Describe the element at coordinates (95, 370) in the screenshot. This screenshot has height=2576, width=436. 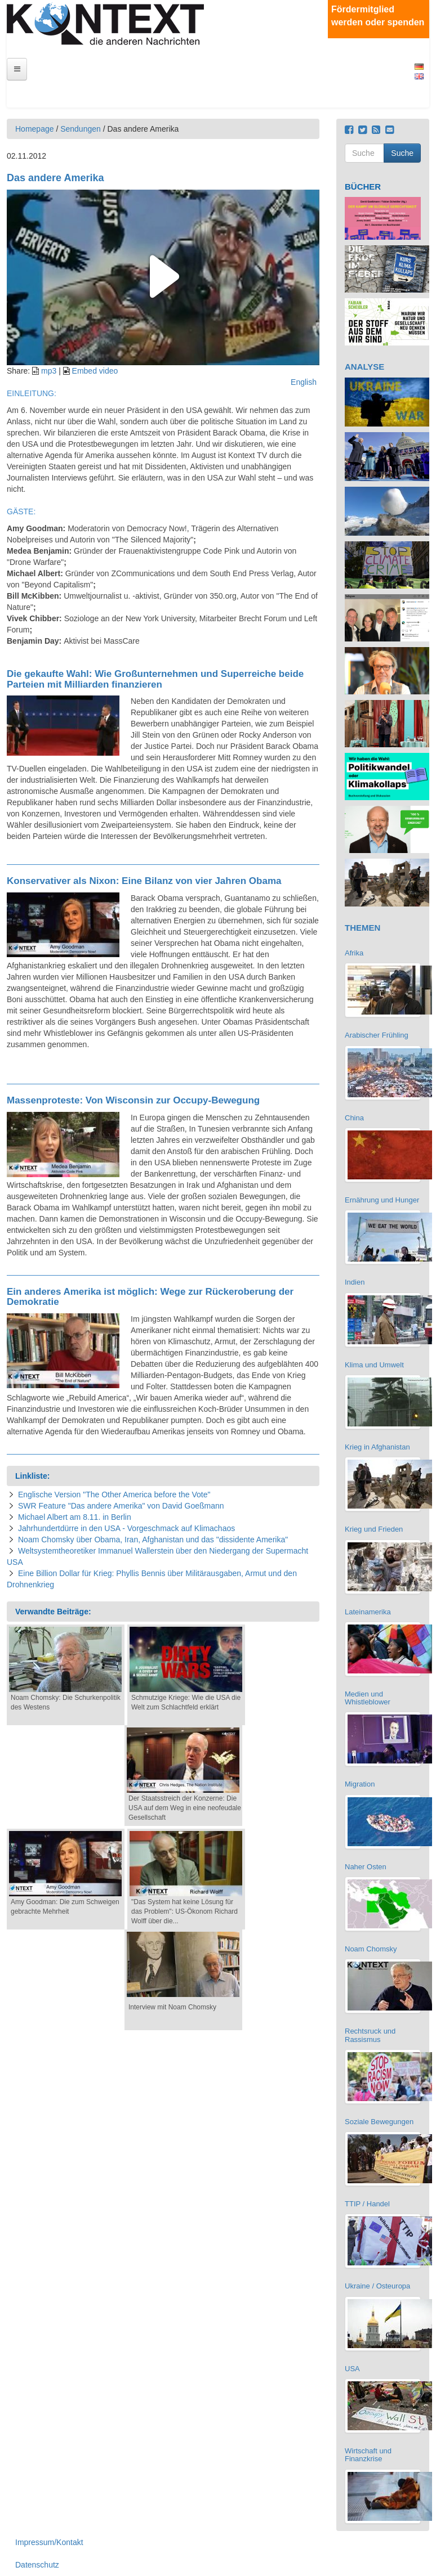
I see `Embed video` at that location.